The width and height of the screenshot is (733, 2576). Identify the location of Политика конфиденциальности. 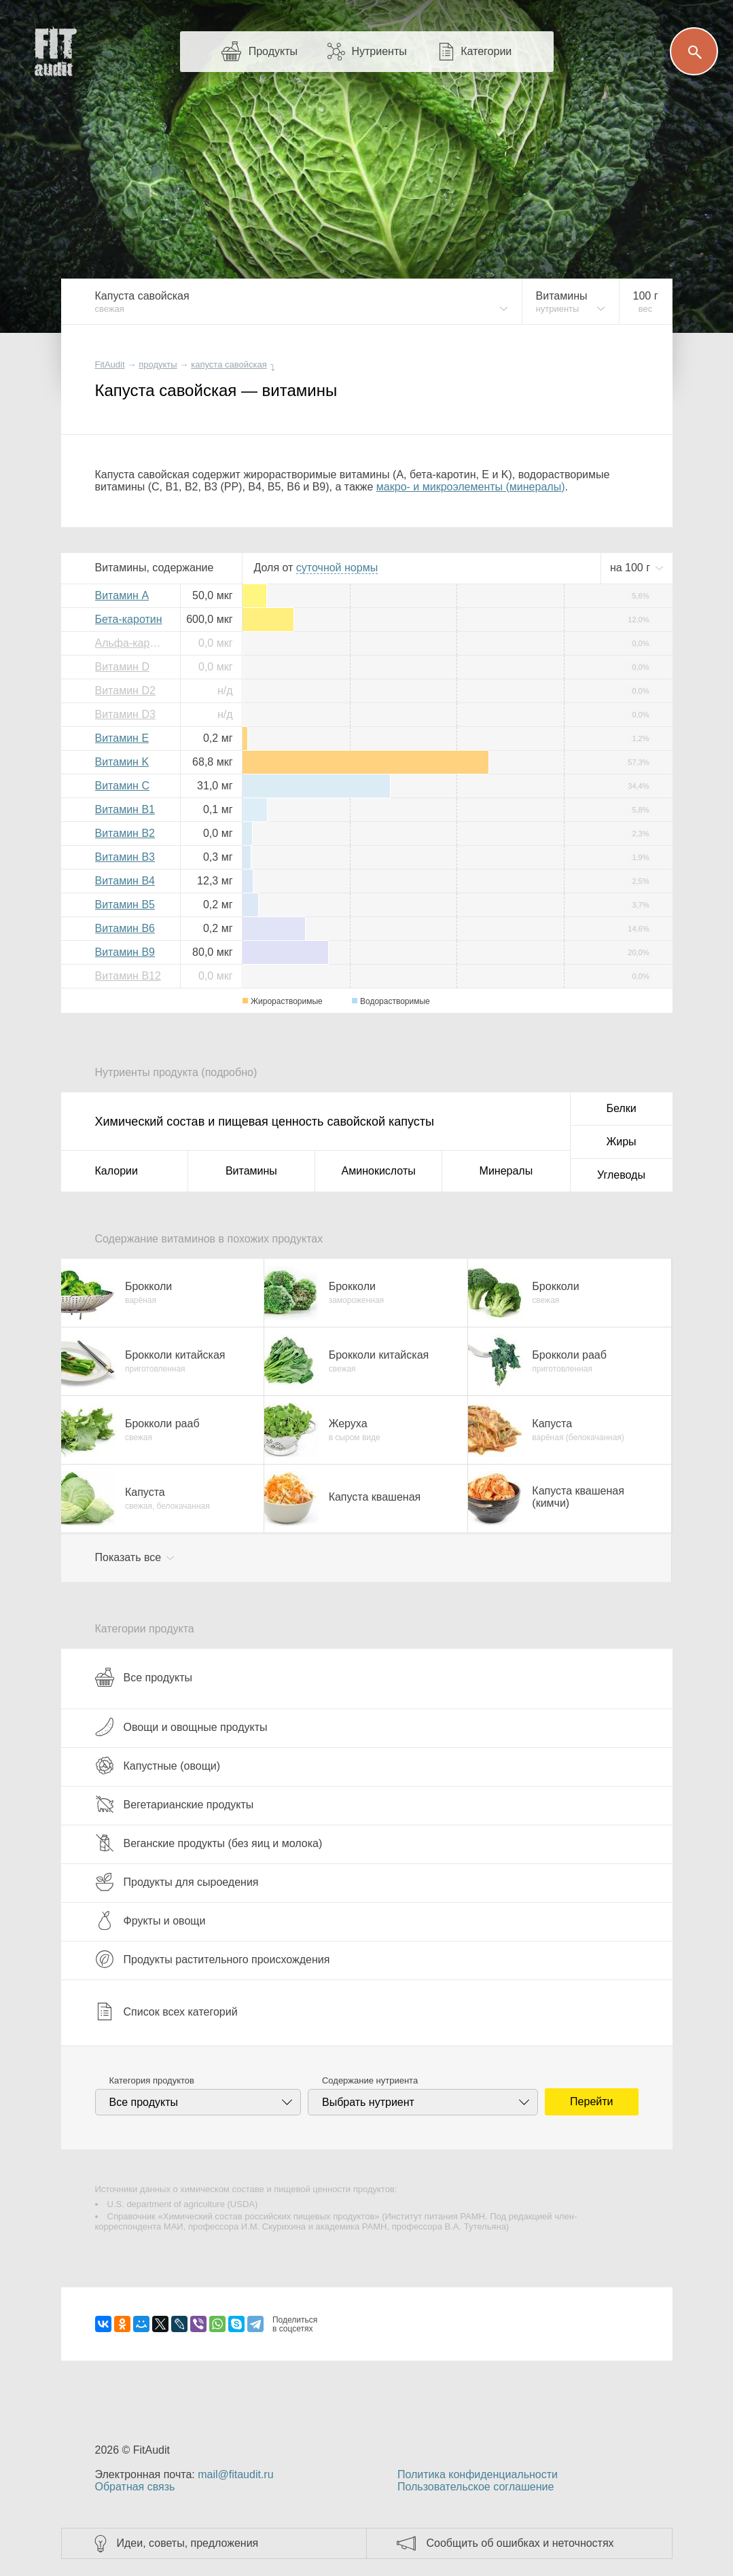
(477, 2474).